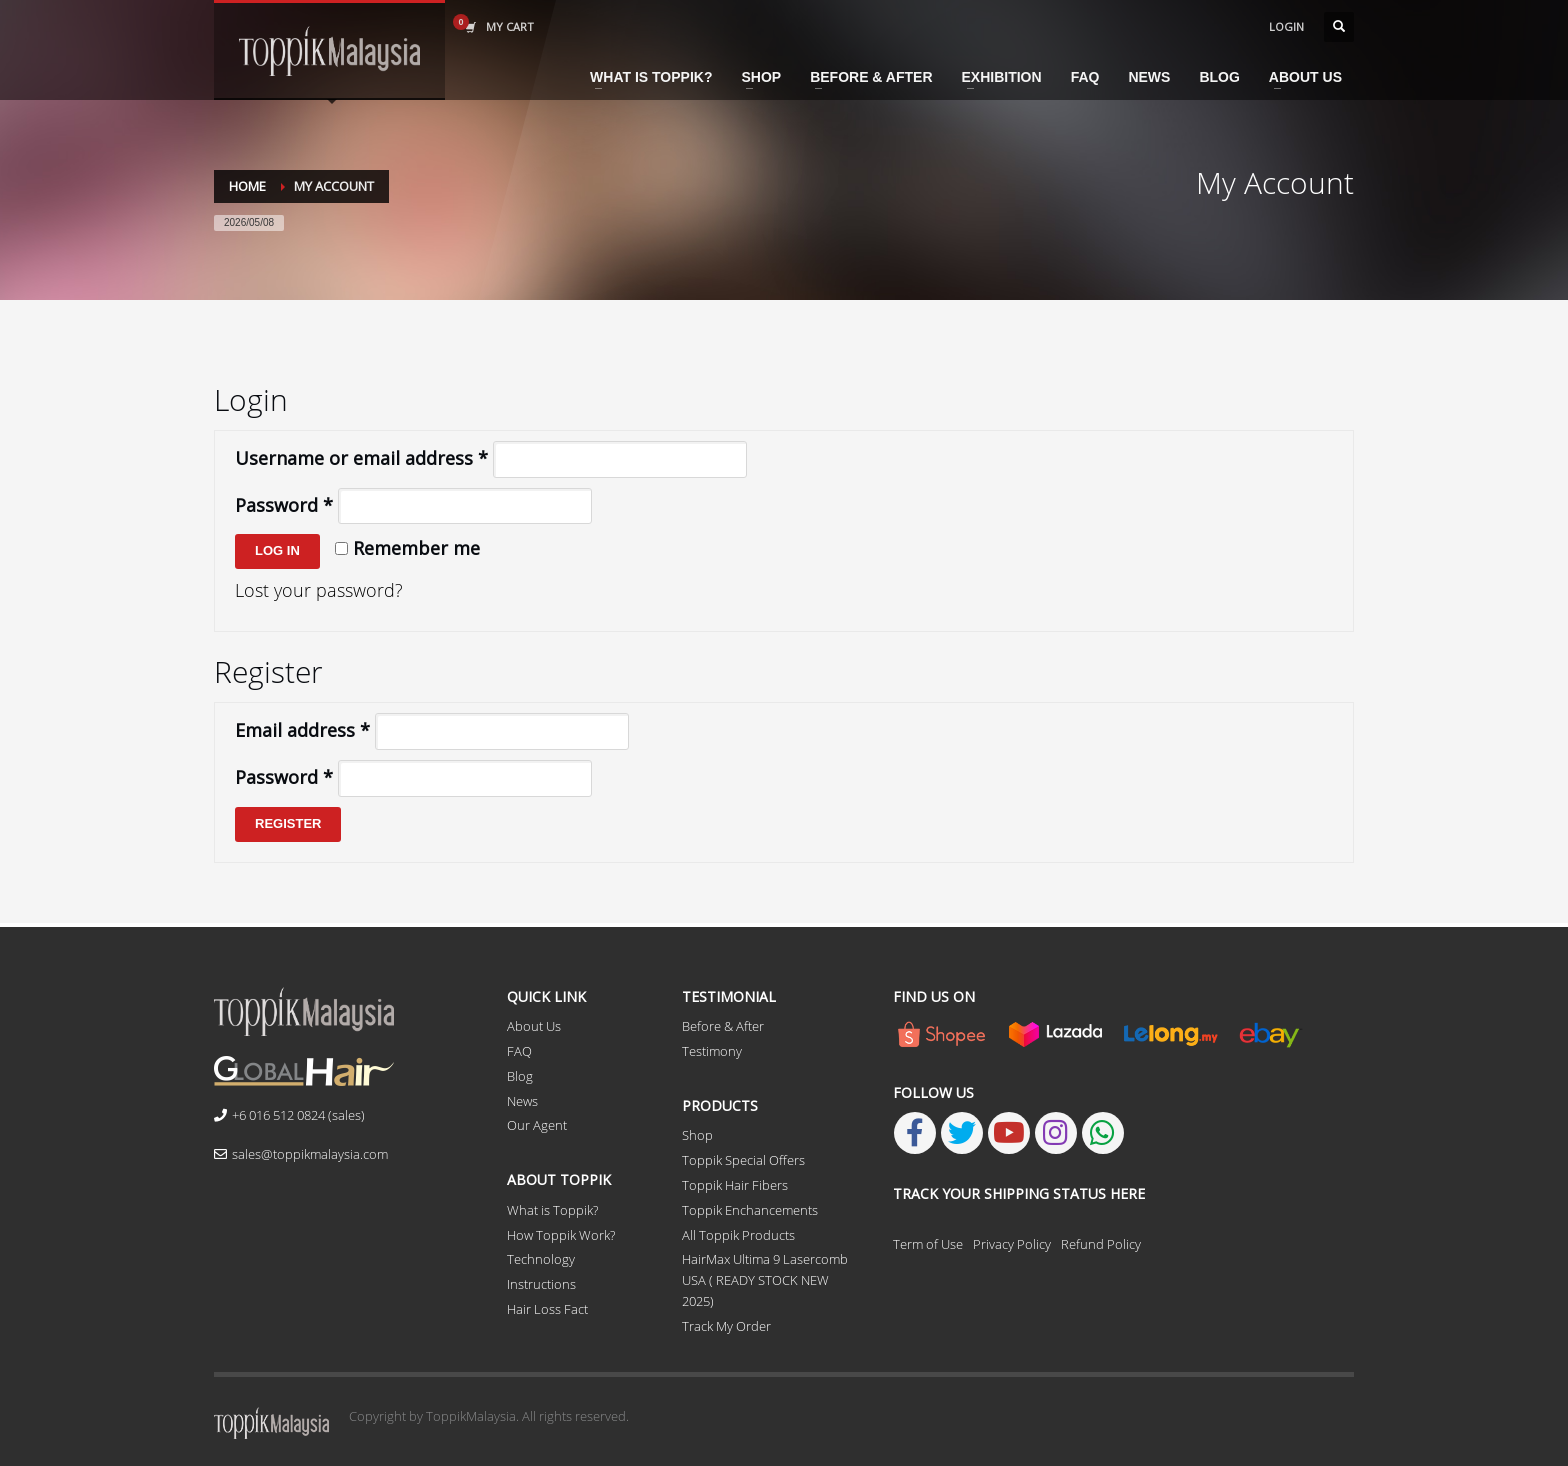 Image resolution: width=1568 pixels, height=1466 pixels. Describe the element at coordinates (552, 1210) in the screenshot. I see `What is Toppik?` at that location.